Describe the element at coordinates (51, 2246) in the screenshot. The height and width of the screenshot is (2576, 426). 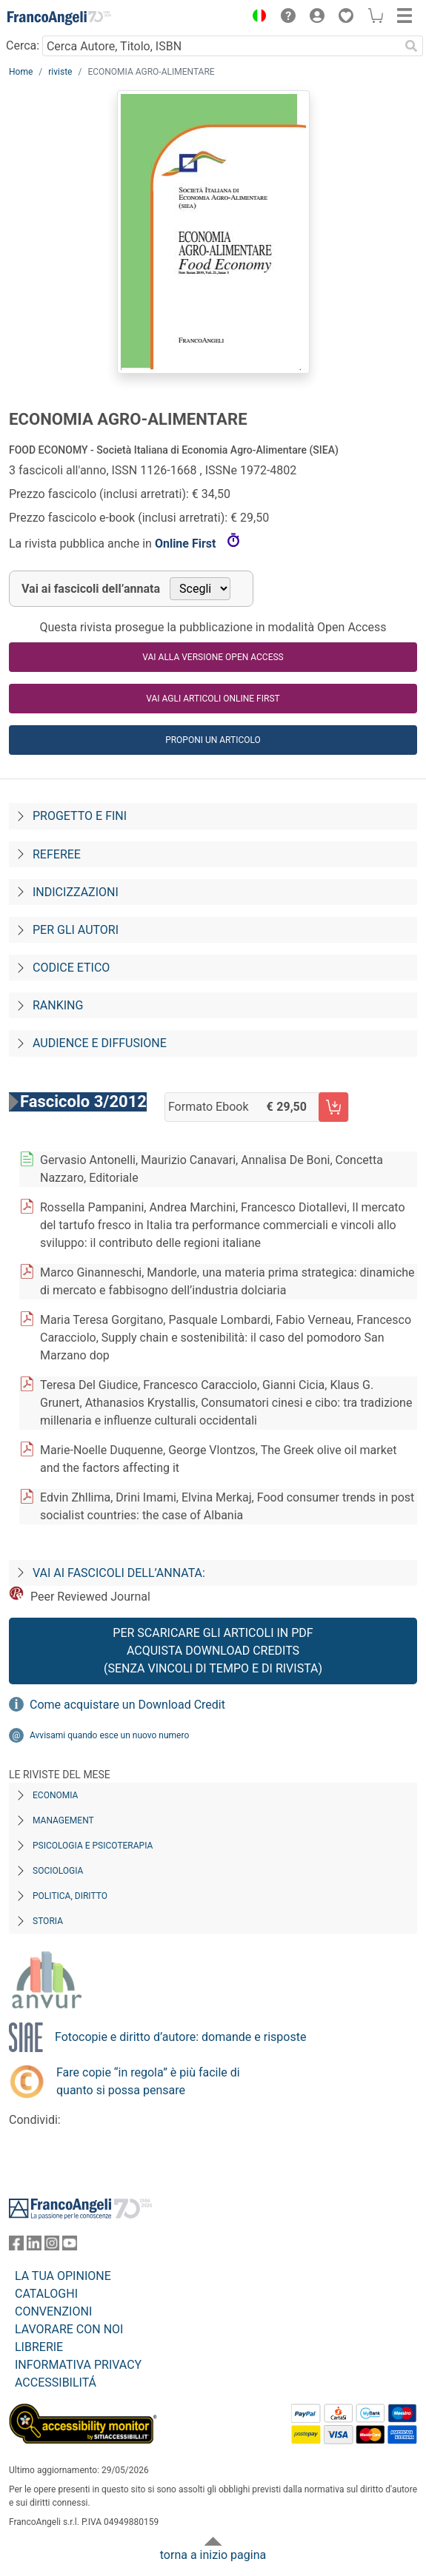
I see `[FrancoAngeli su Instagram]` at that location.